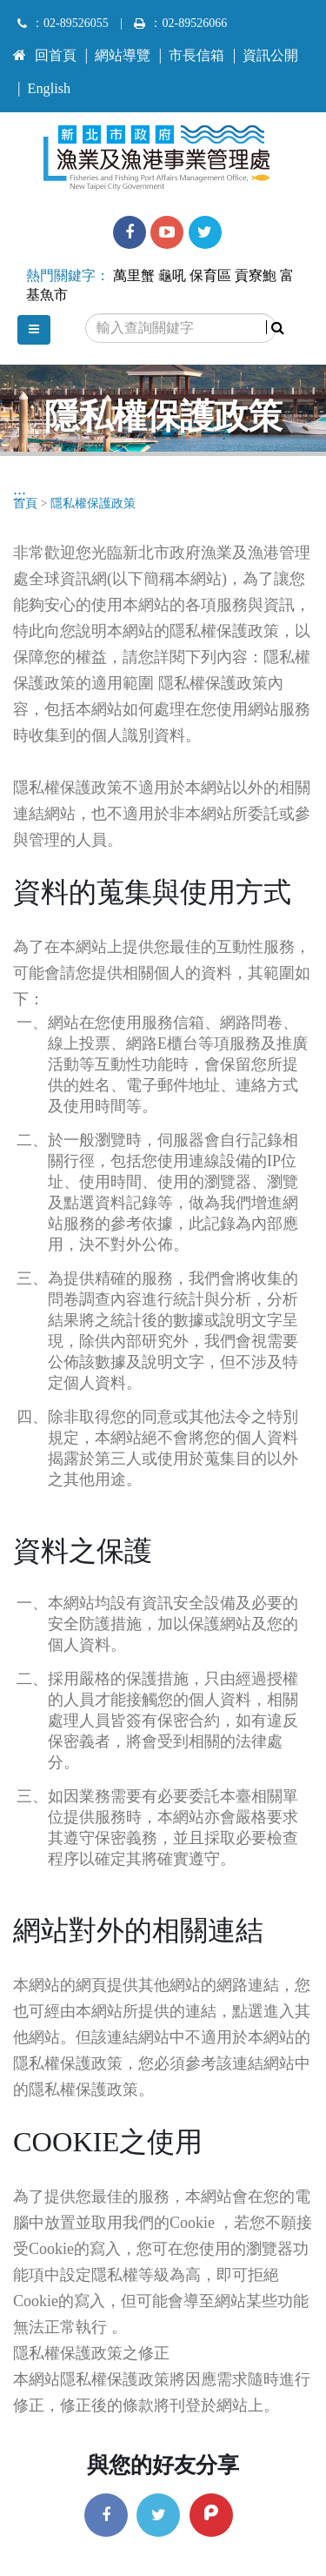  I want to click on 網站導覽, so click(122, 56).